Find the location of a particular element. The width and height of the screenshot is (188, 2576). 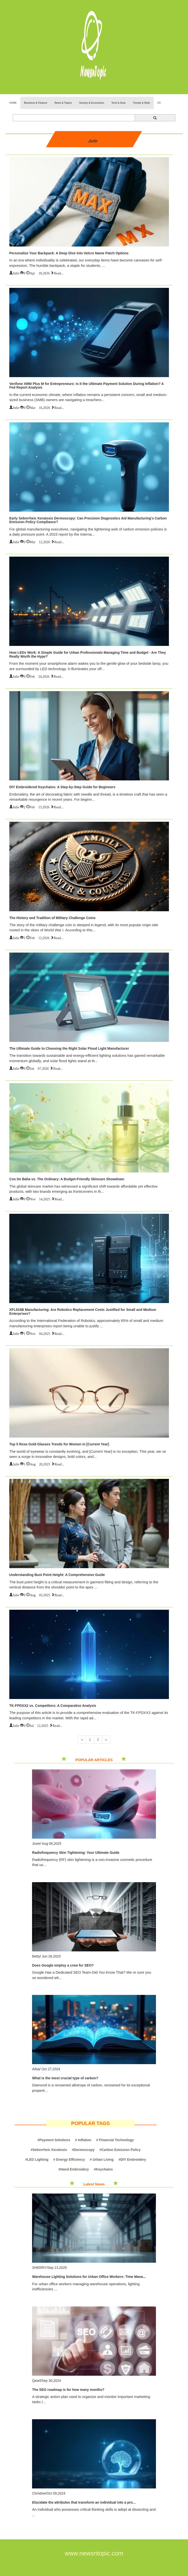

#Hand Embroidery is located at coordinates (74, 2169).